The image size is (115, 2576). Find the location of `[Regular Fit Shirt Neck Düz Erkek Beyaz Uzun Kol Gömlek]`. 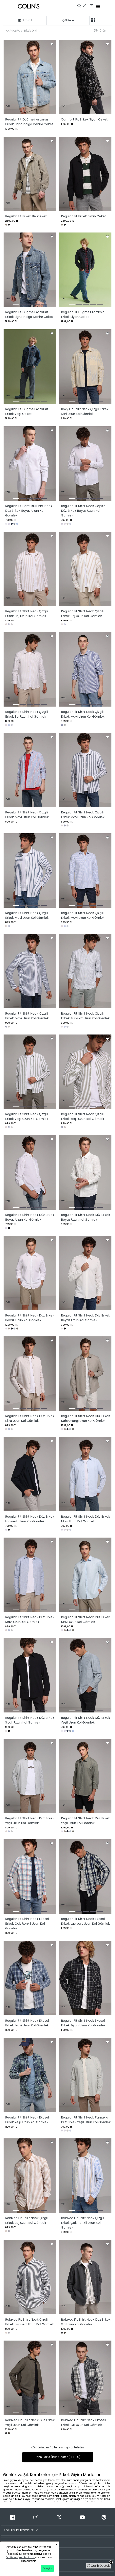

[Regular Fit Shirt Neck Düz Erkek Beyaz Uzun Kol Gömlek] is located at coordinates (30, 1172).